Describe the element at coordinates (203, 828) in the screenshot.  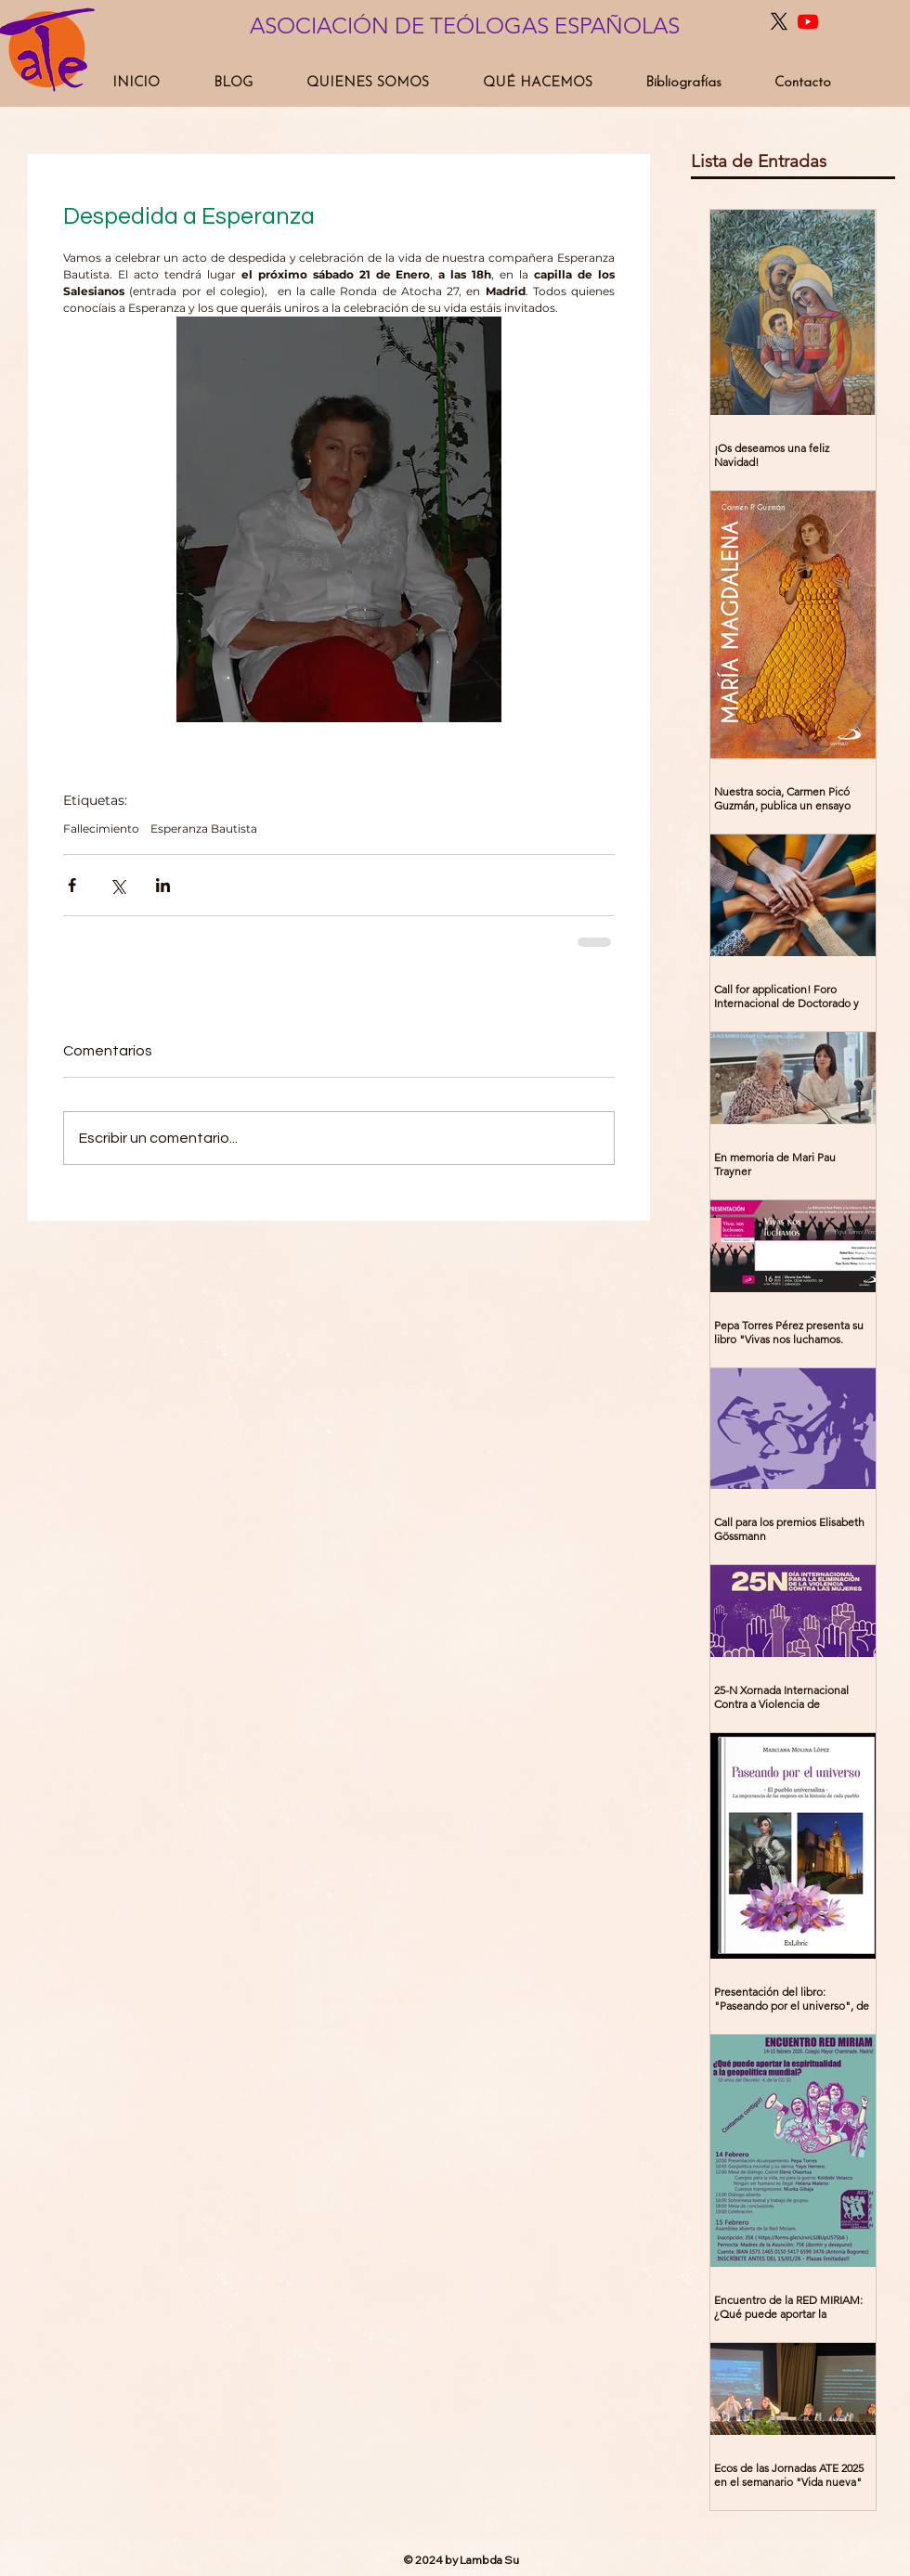
I see `Esperanza Bautista` at that location.